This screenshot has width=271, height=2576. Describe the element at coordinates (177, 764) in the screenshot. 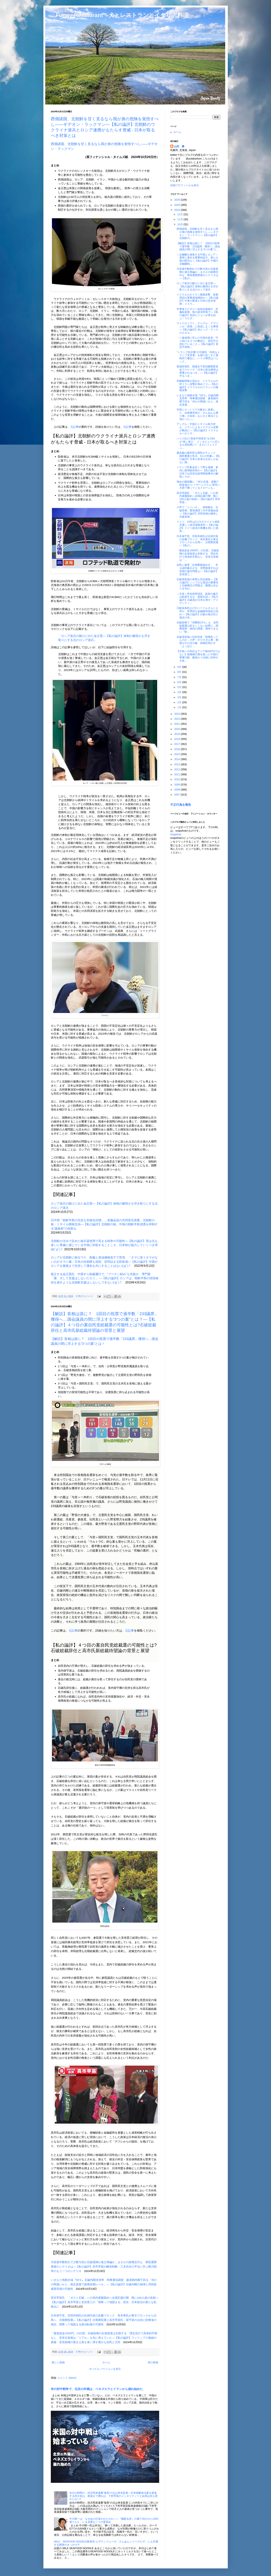

I see `2013` at that location.